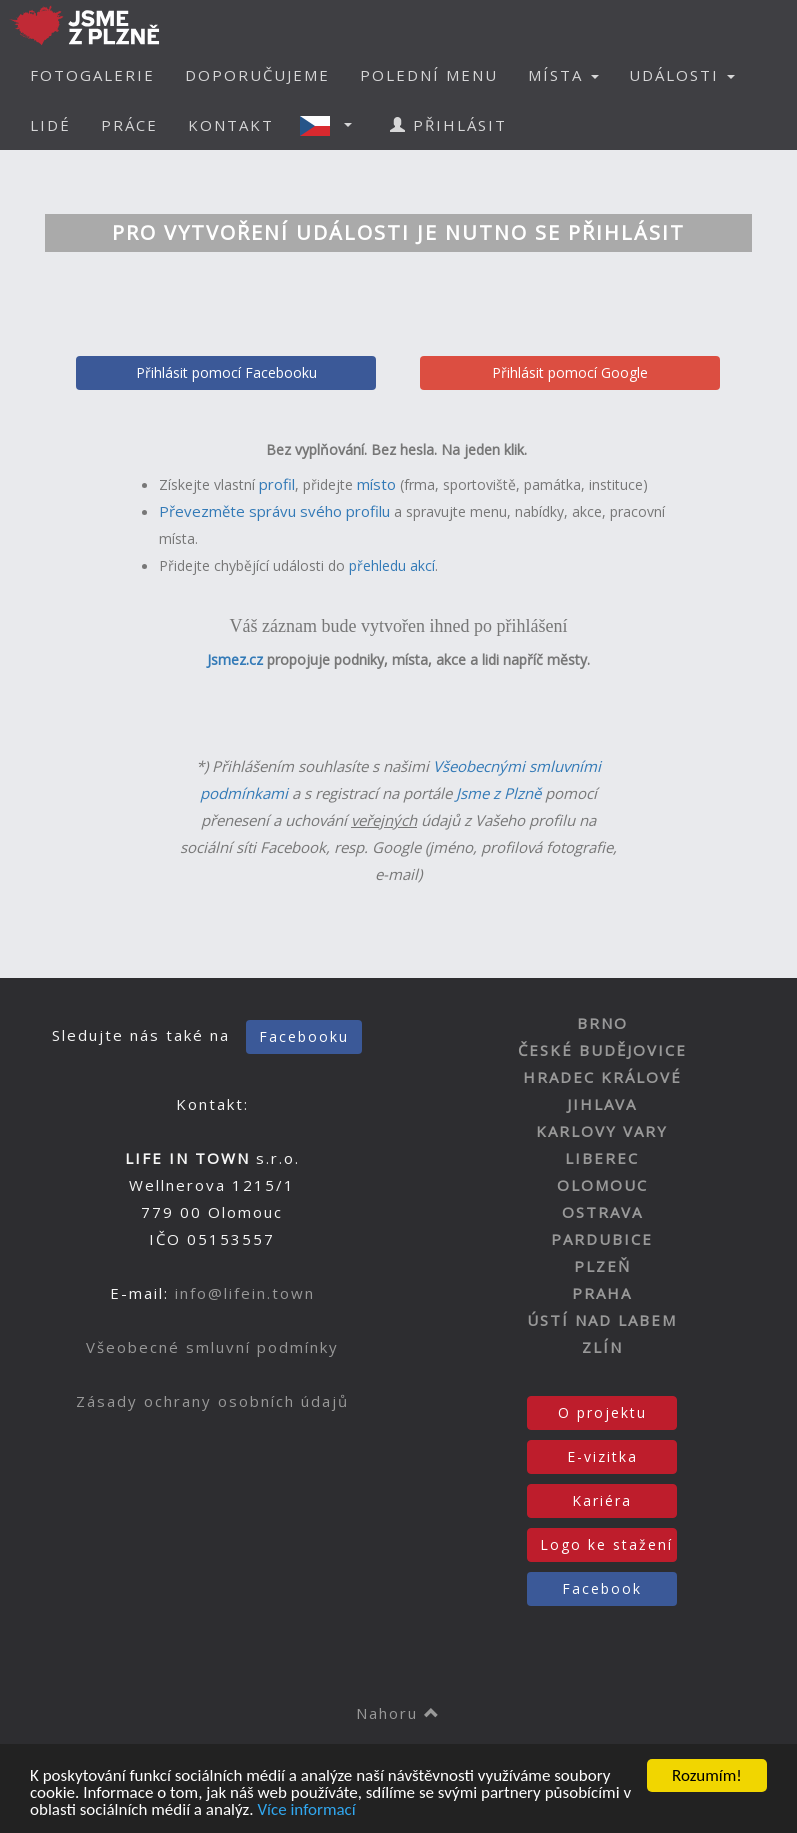  I want to click on info@lifein.town, so click(245, 1293).